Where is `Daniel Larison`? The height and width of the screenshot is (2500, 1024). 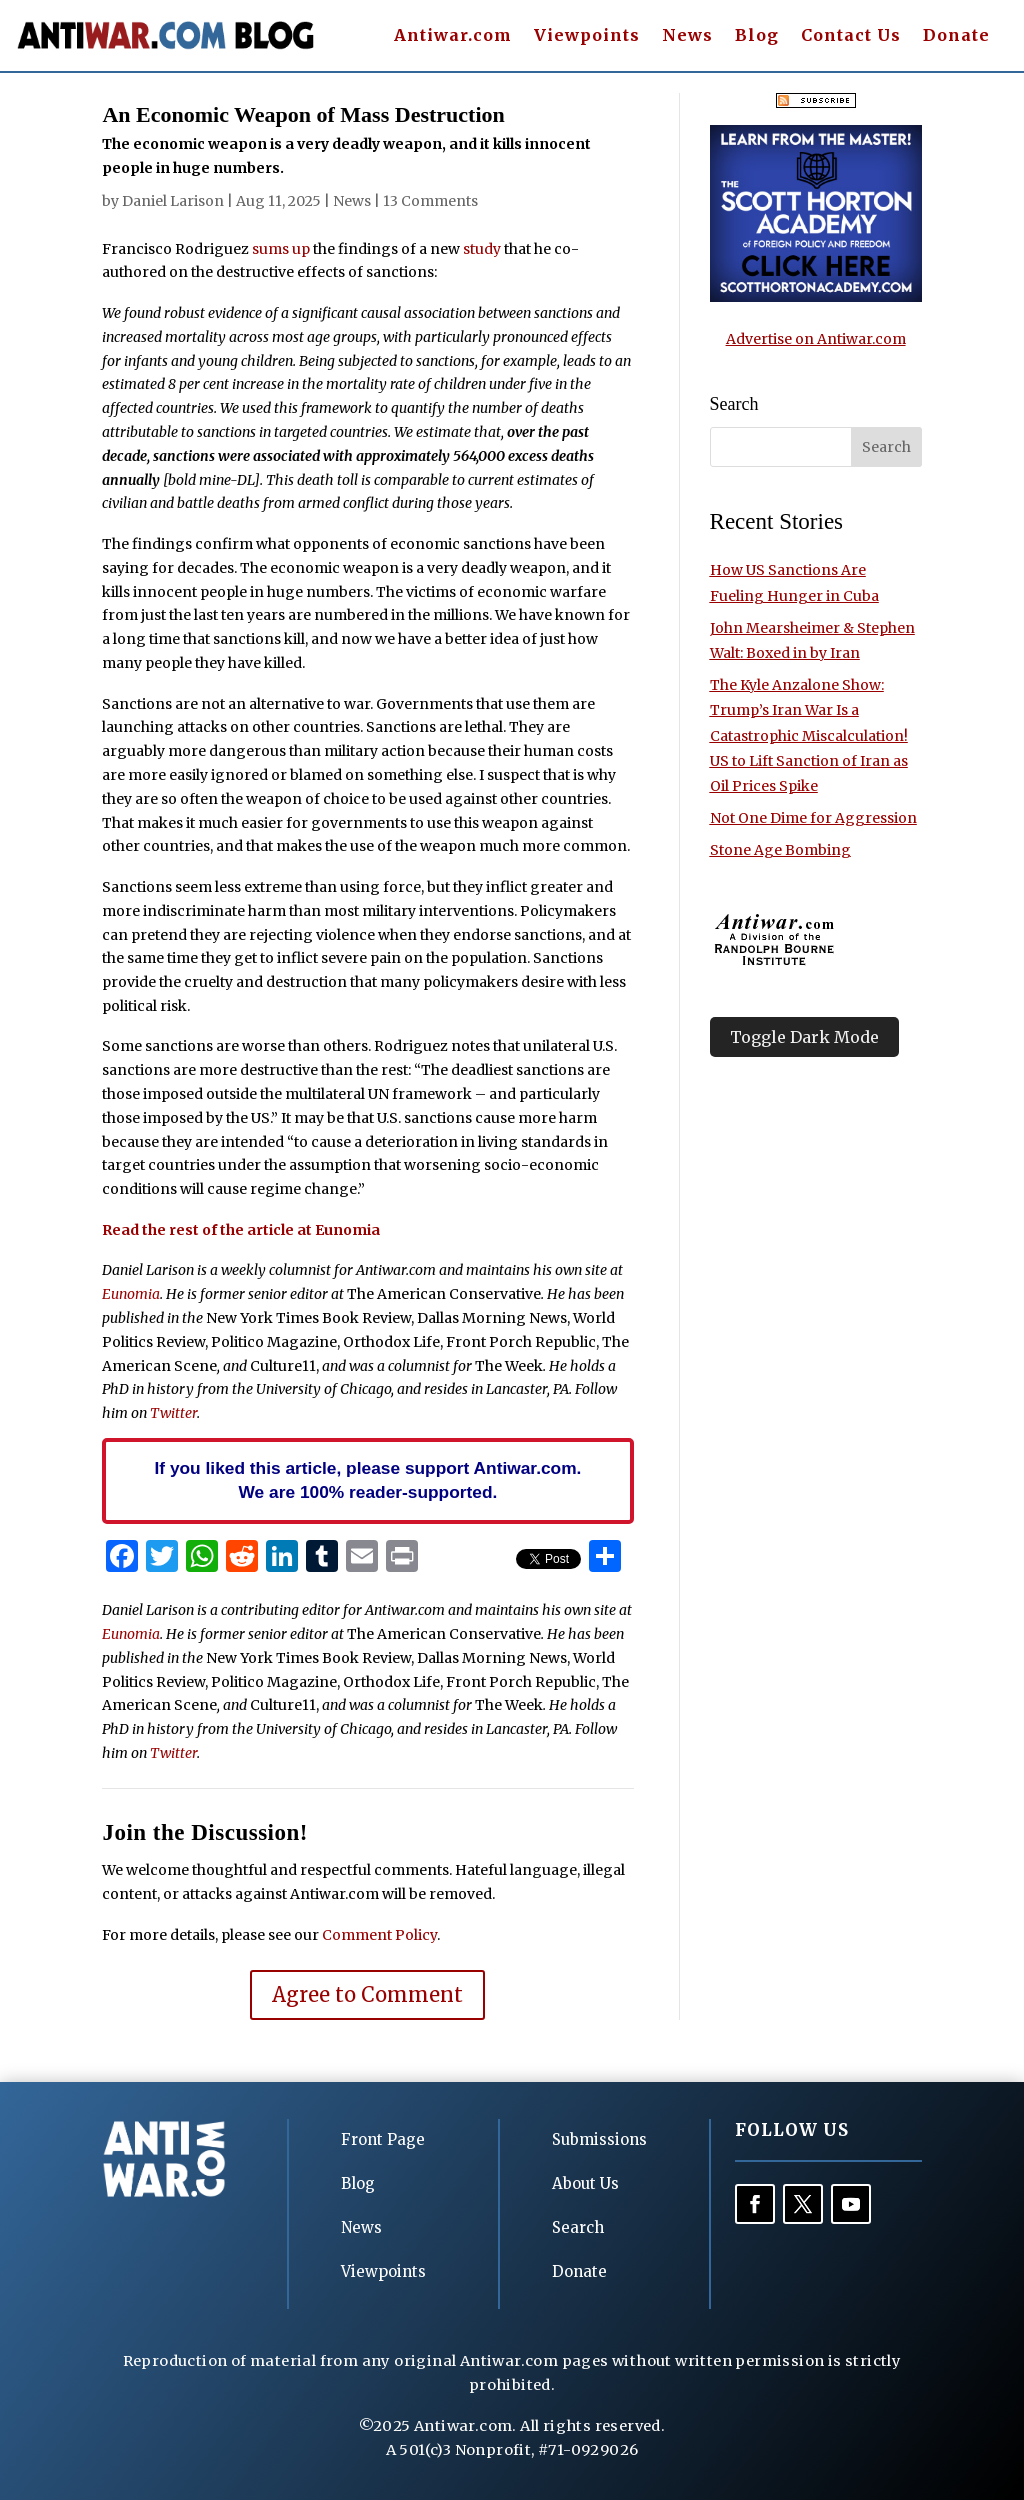 Daniel Larison is located at coordinates (173, 201).